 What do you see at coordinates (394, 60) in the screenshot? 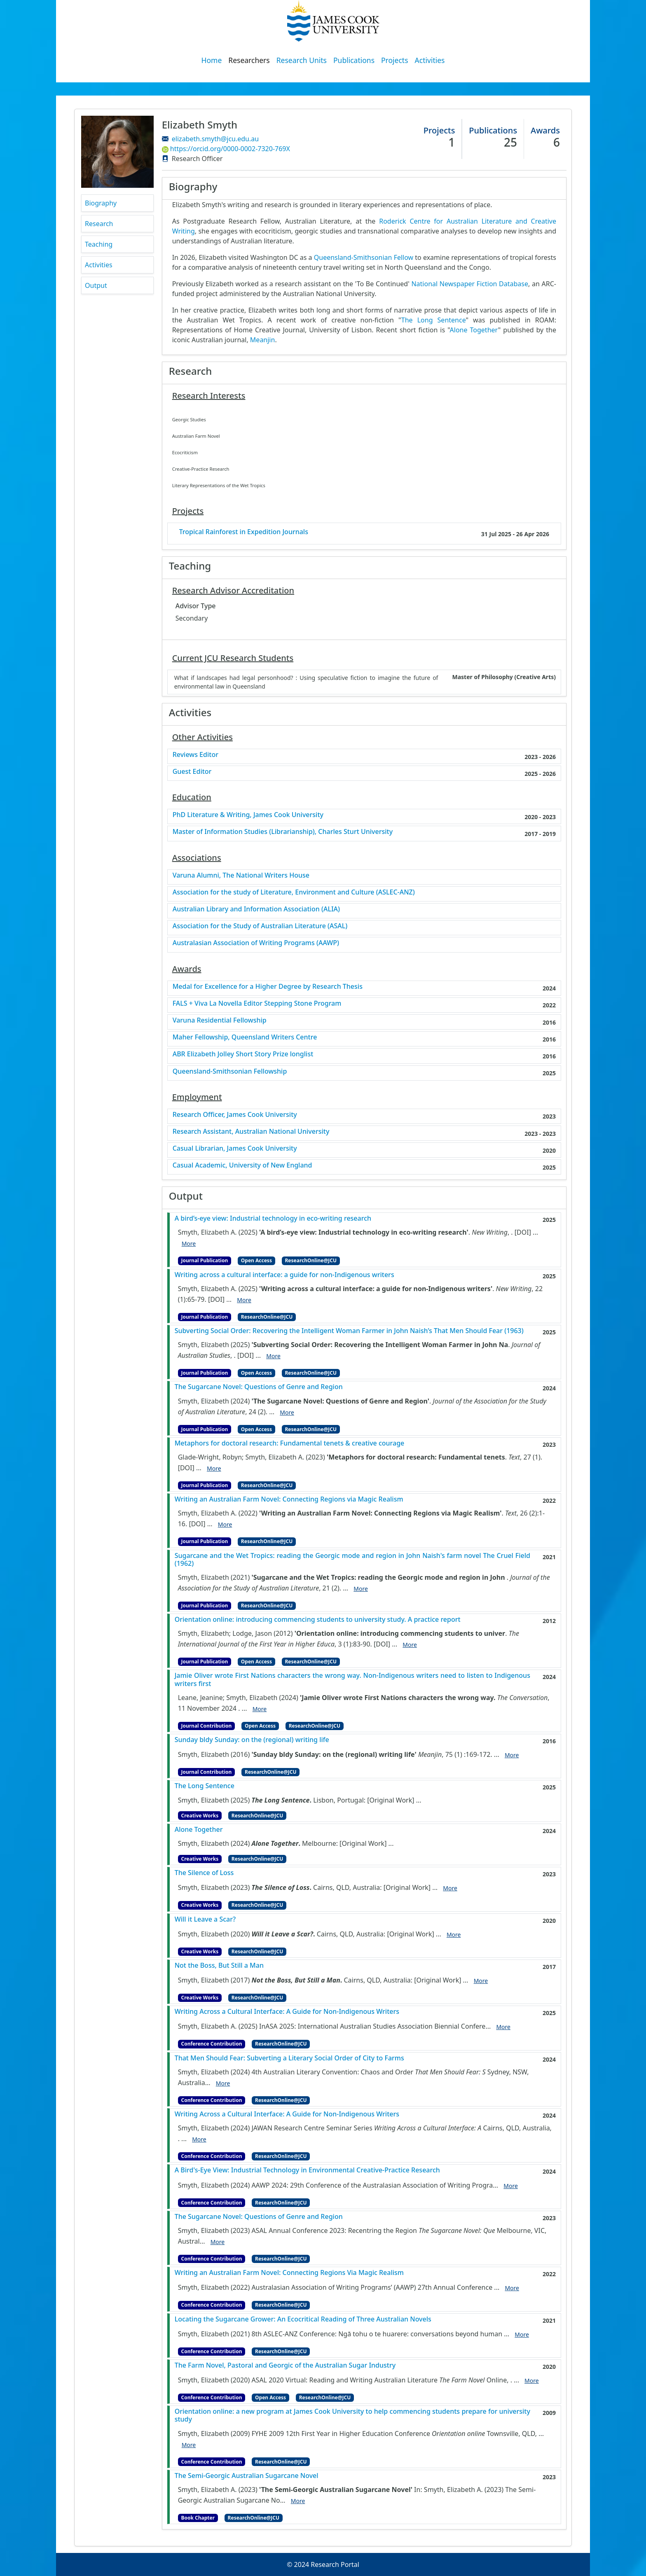
I see `Projects` at bounding box center [394, 60].